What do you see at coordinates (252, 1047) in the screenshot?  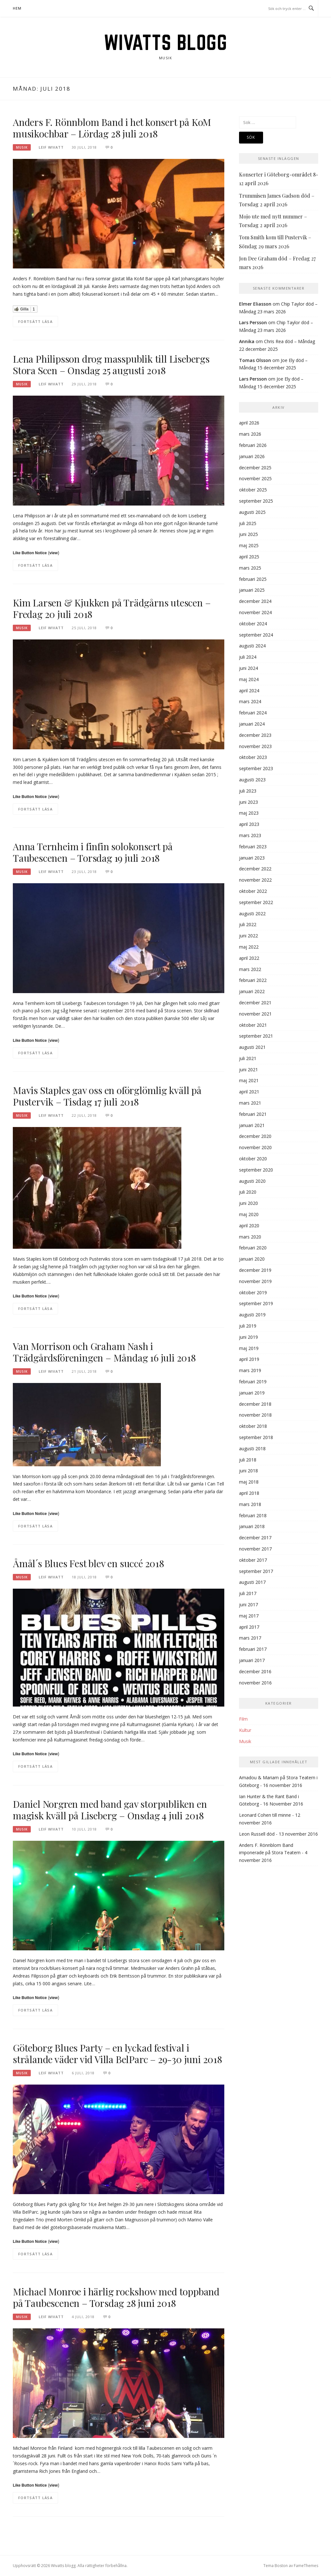 I see `augusti 2021` at bounding box center [252, 1047].